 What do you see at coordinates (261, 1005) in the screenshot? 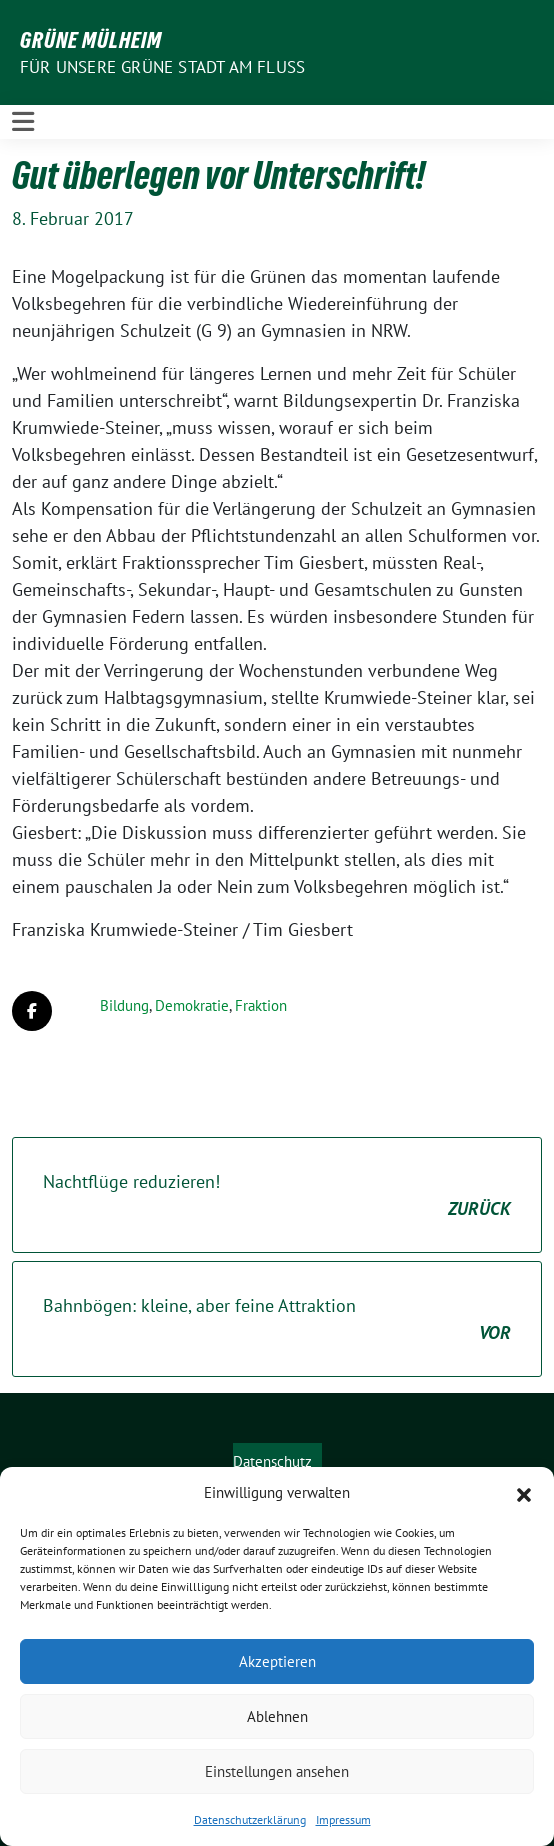
I see `Fraktion` at bounding box center [261, 1005].